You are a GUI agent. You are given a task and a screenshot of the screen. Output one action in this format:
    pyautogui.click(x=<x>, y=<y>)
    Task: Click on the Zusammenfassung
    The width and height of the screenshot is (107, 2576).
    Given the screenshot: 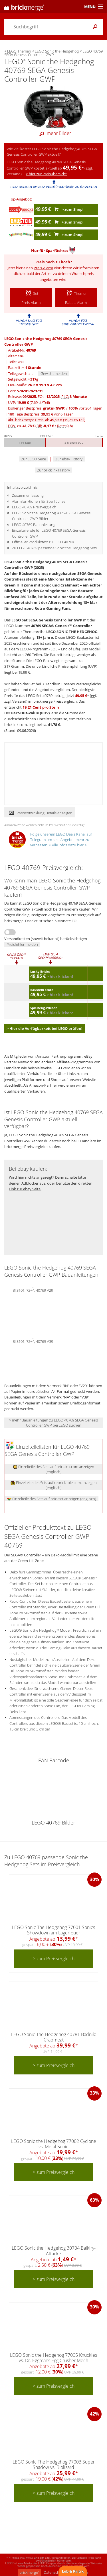 What is the action you would take?
    pyautogui.click(x=28, y=495)
    